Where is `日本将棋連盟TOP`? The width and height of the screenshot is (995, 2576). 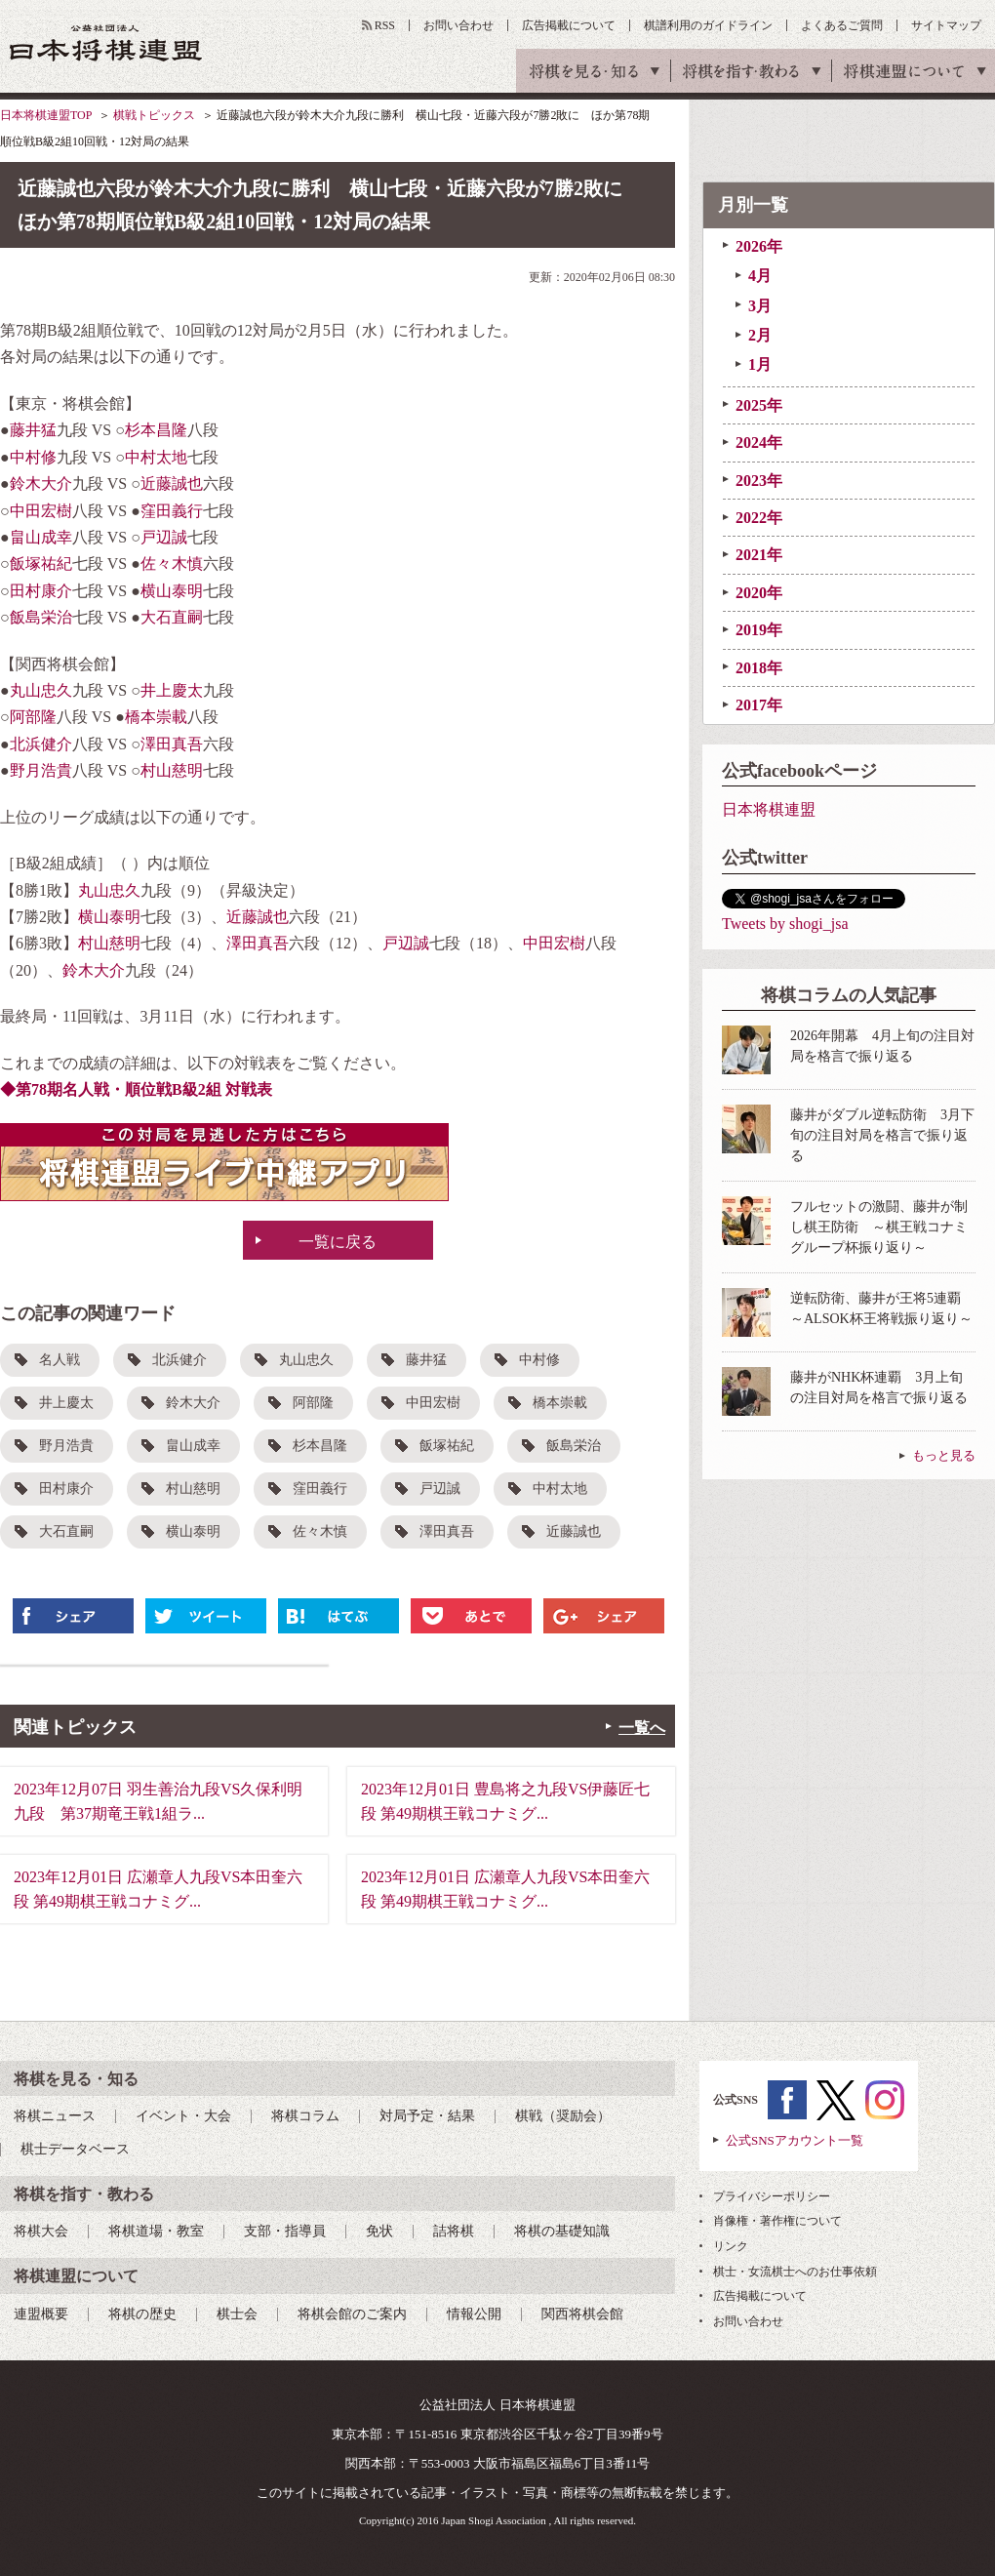 日本将棋連盟TOP is located at coordinates (46, 115).